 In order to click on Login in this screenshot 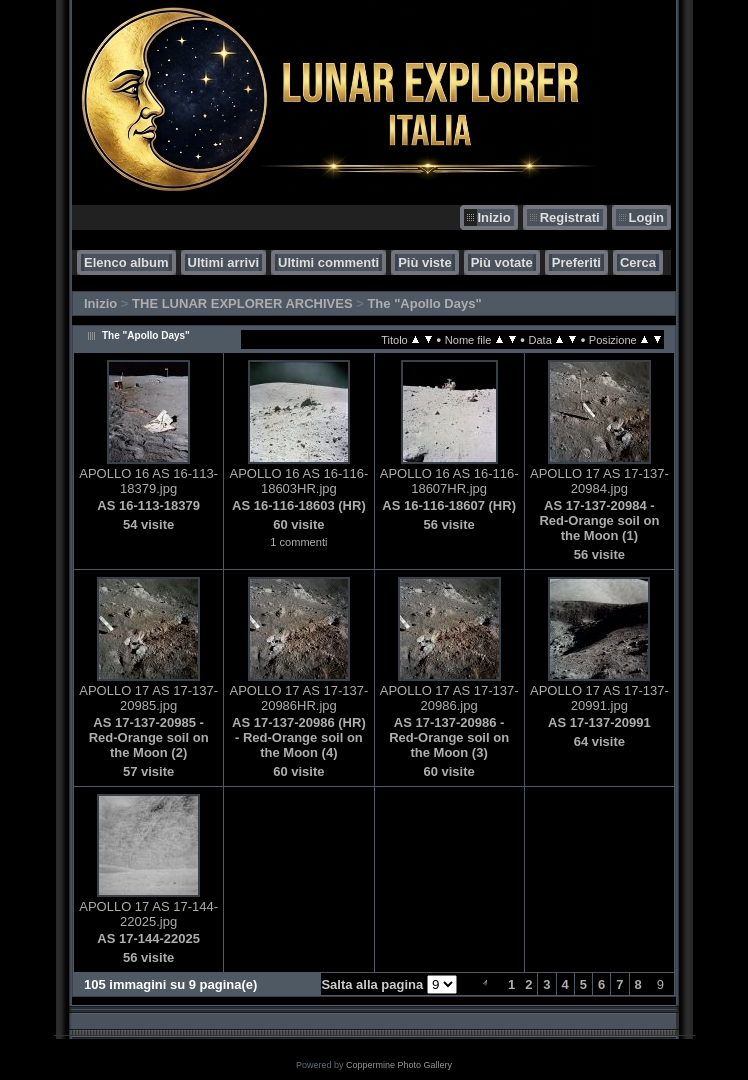, I will do `click(646, 217)`.